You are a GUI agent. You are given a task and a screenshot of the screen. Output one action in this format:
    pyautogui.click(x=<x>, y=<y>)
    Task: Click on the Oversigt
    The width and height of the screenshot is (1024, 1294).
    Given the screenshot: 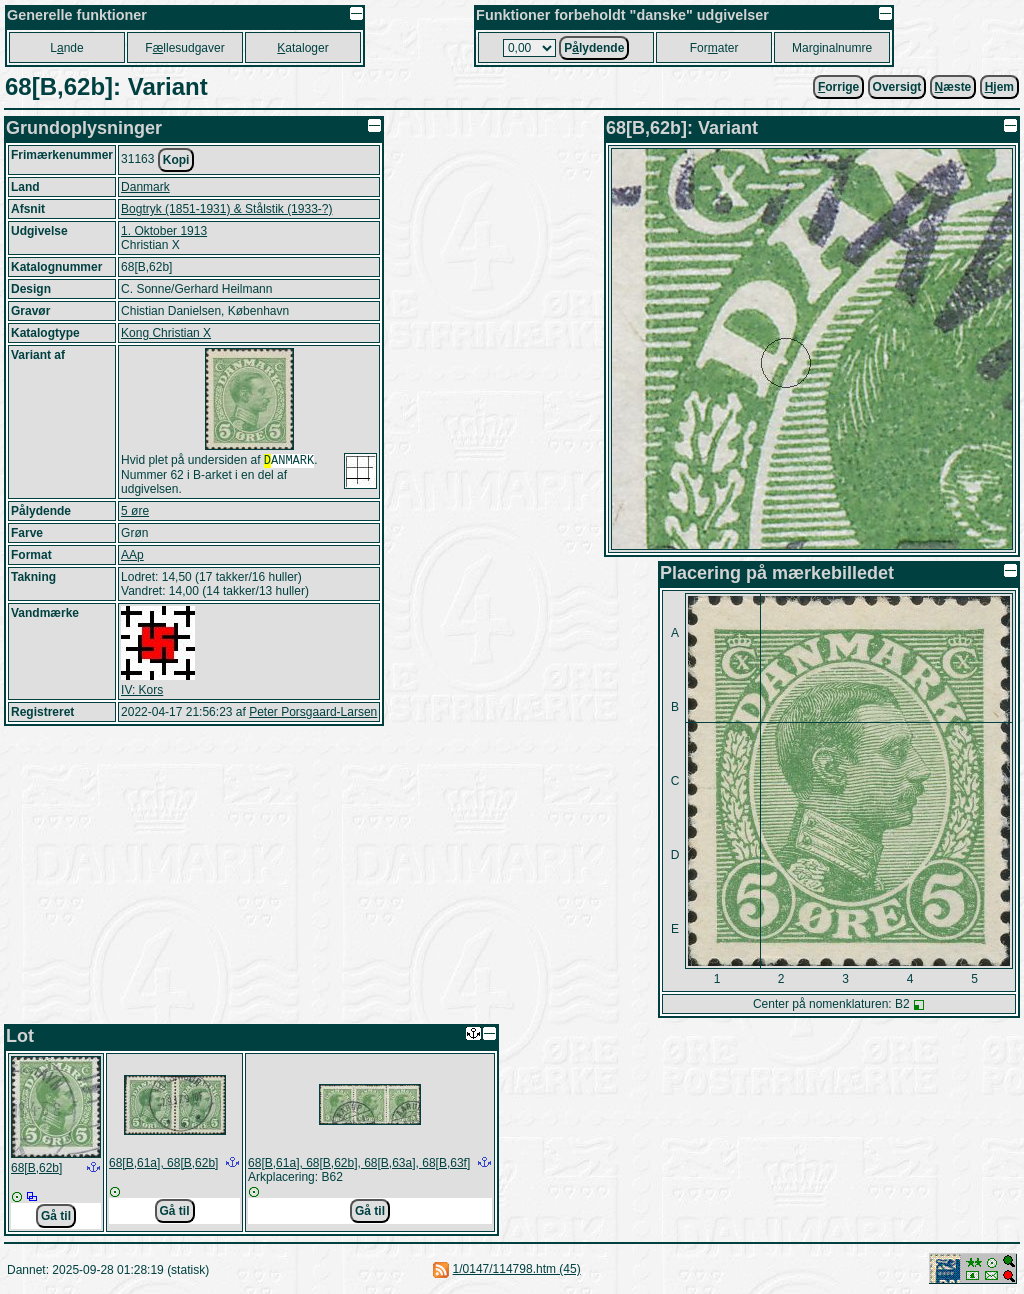 What is the action you would take?
    pyautogui.click(x=897, y=87)
    